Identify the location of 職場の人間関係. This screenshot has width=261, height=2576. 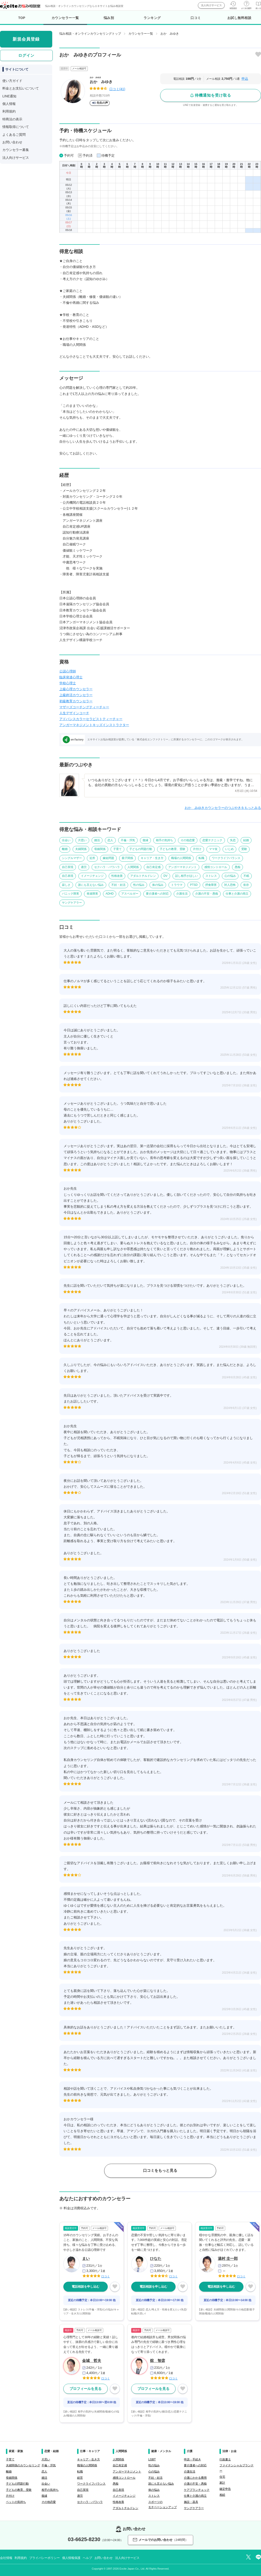
(181, 858).